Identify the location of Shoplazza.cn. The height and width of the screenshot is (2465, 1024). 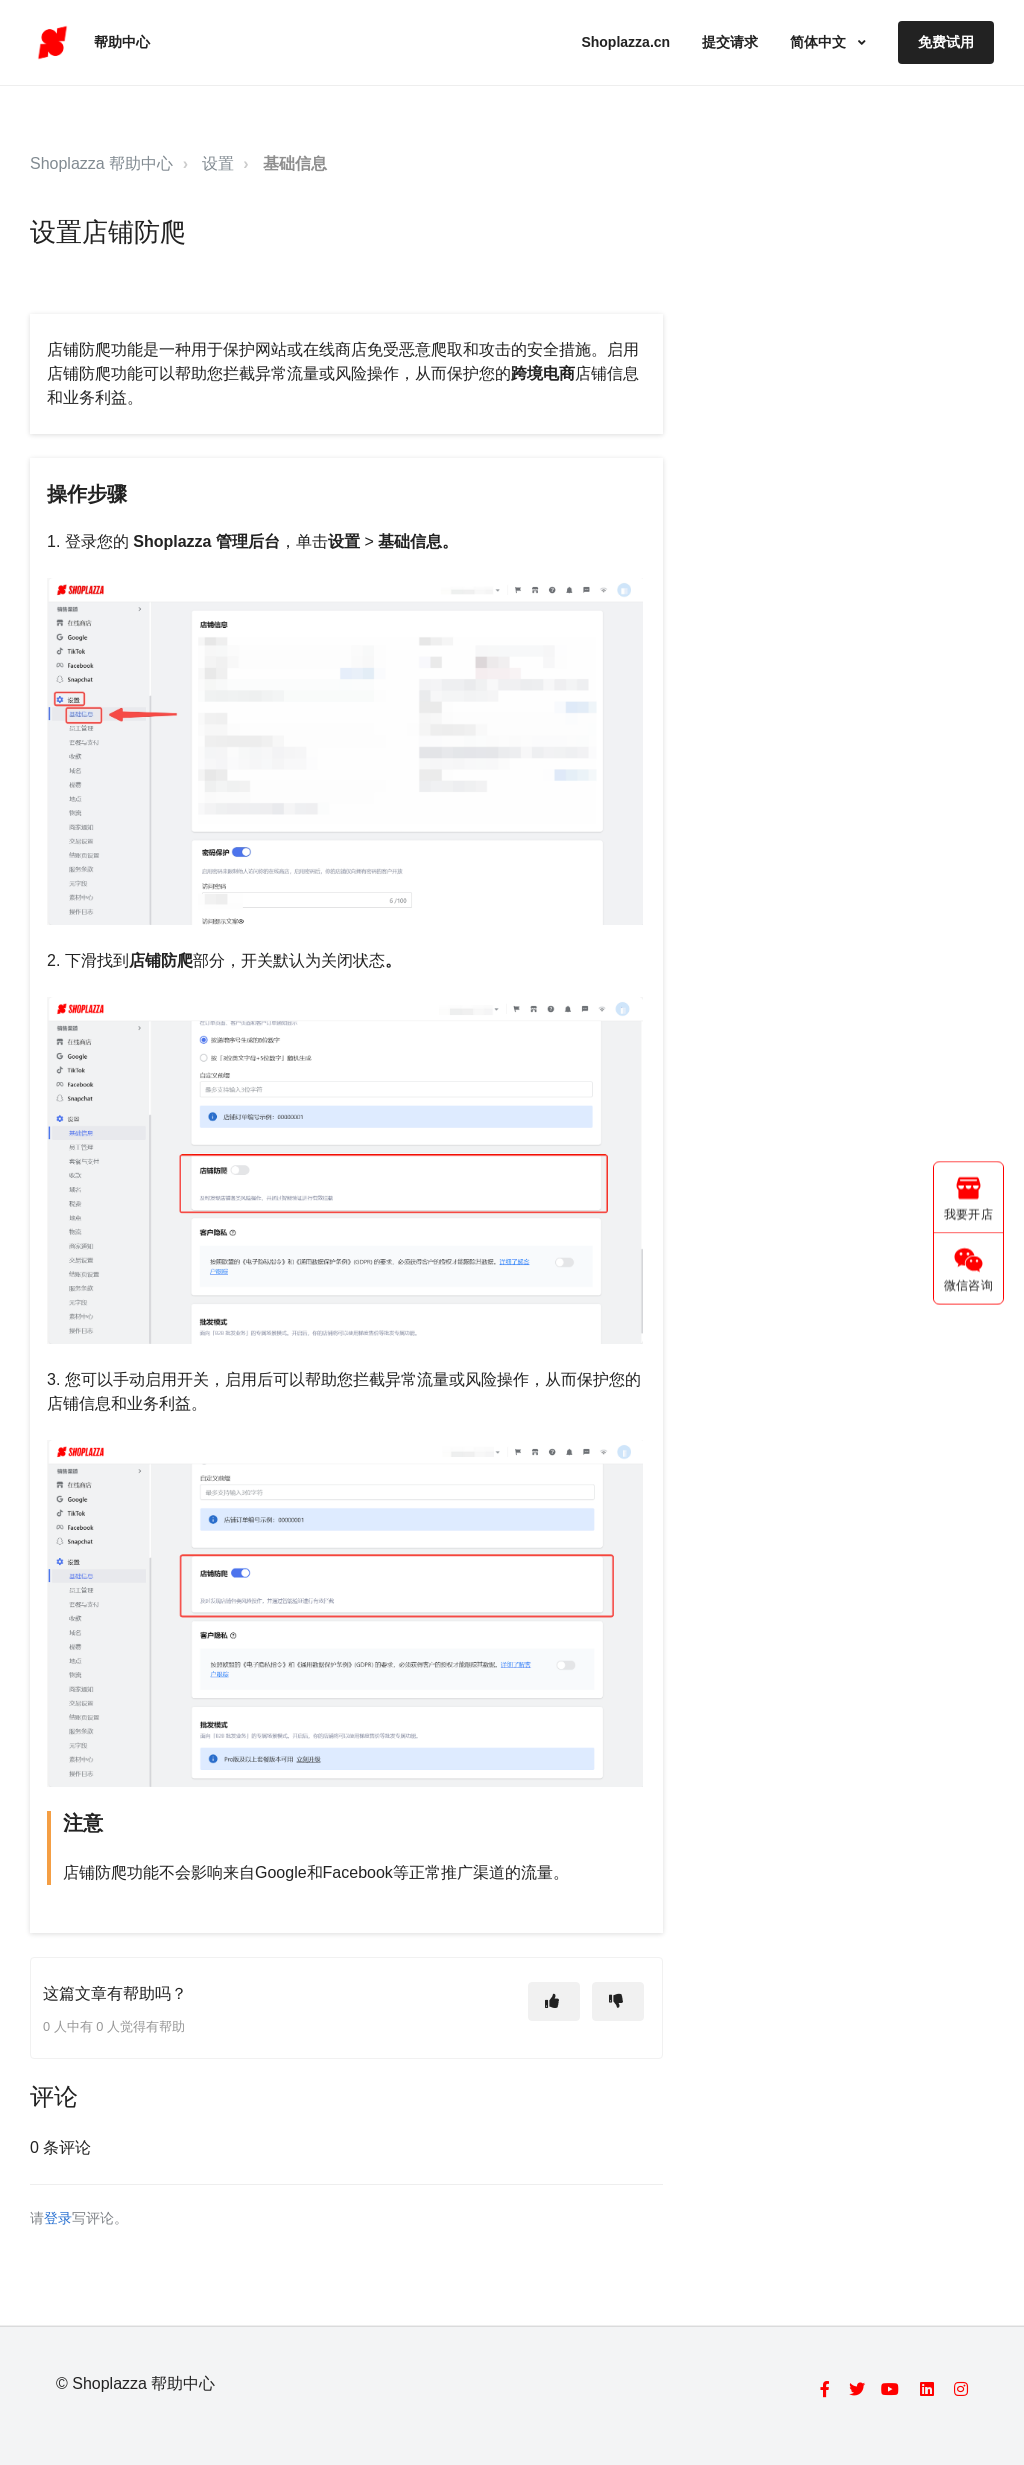
(625, 42).